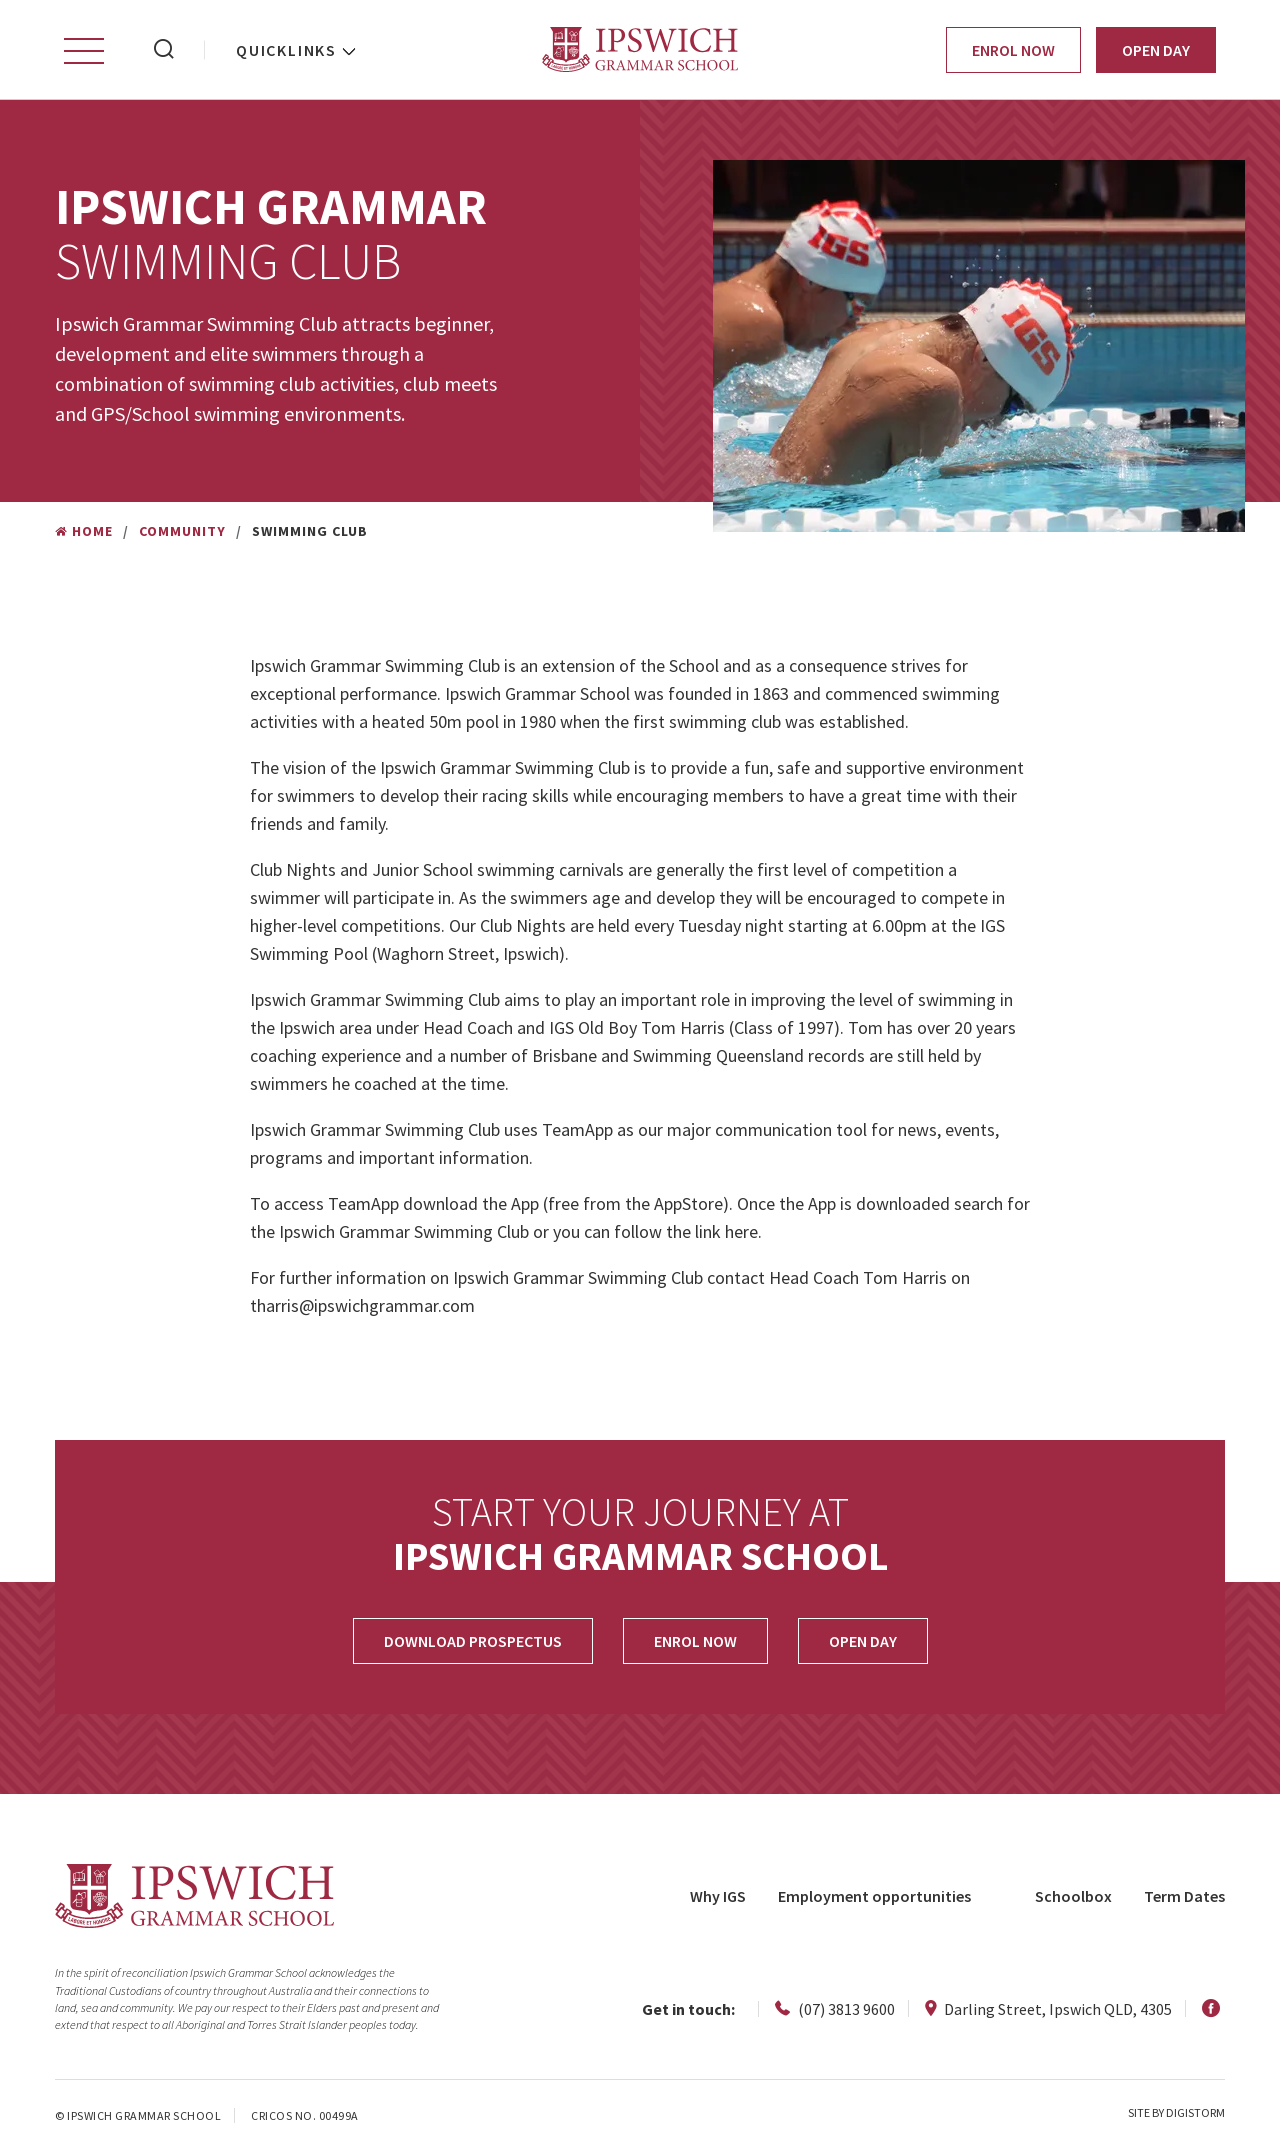 This screenshot has width=1280, height=2156. What do you see at coordinates (718, 1896) in the screenshot?
I see `Why IGS` at bounding box center [718, 1896].